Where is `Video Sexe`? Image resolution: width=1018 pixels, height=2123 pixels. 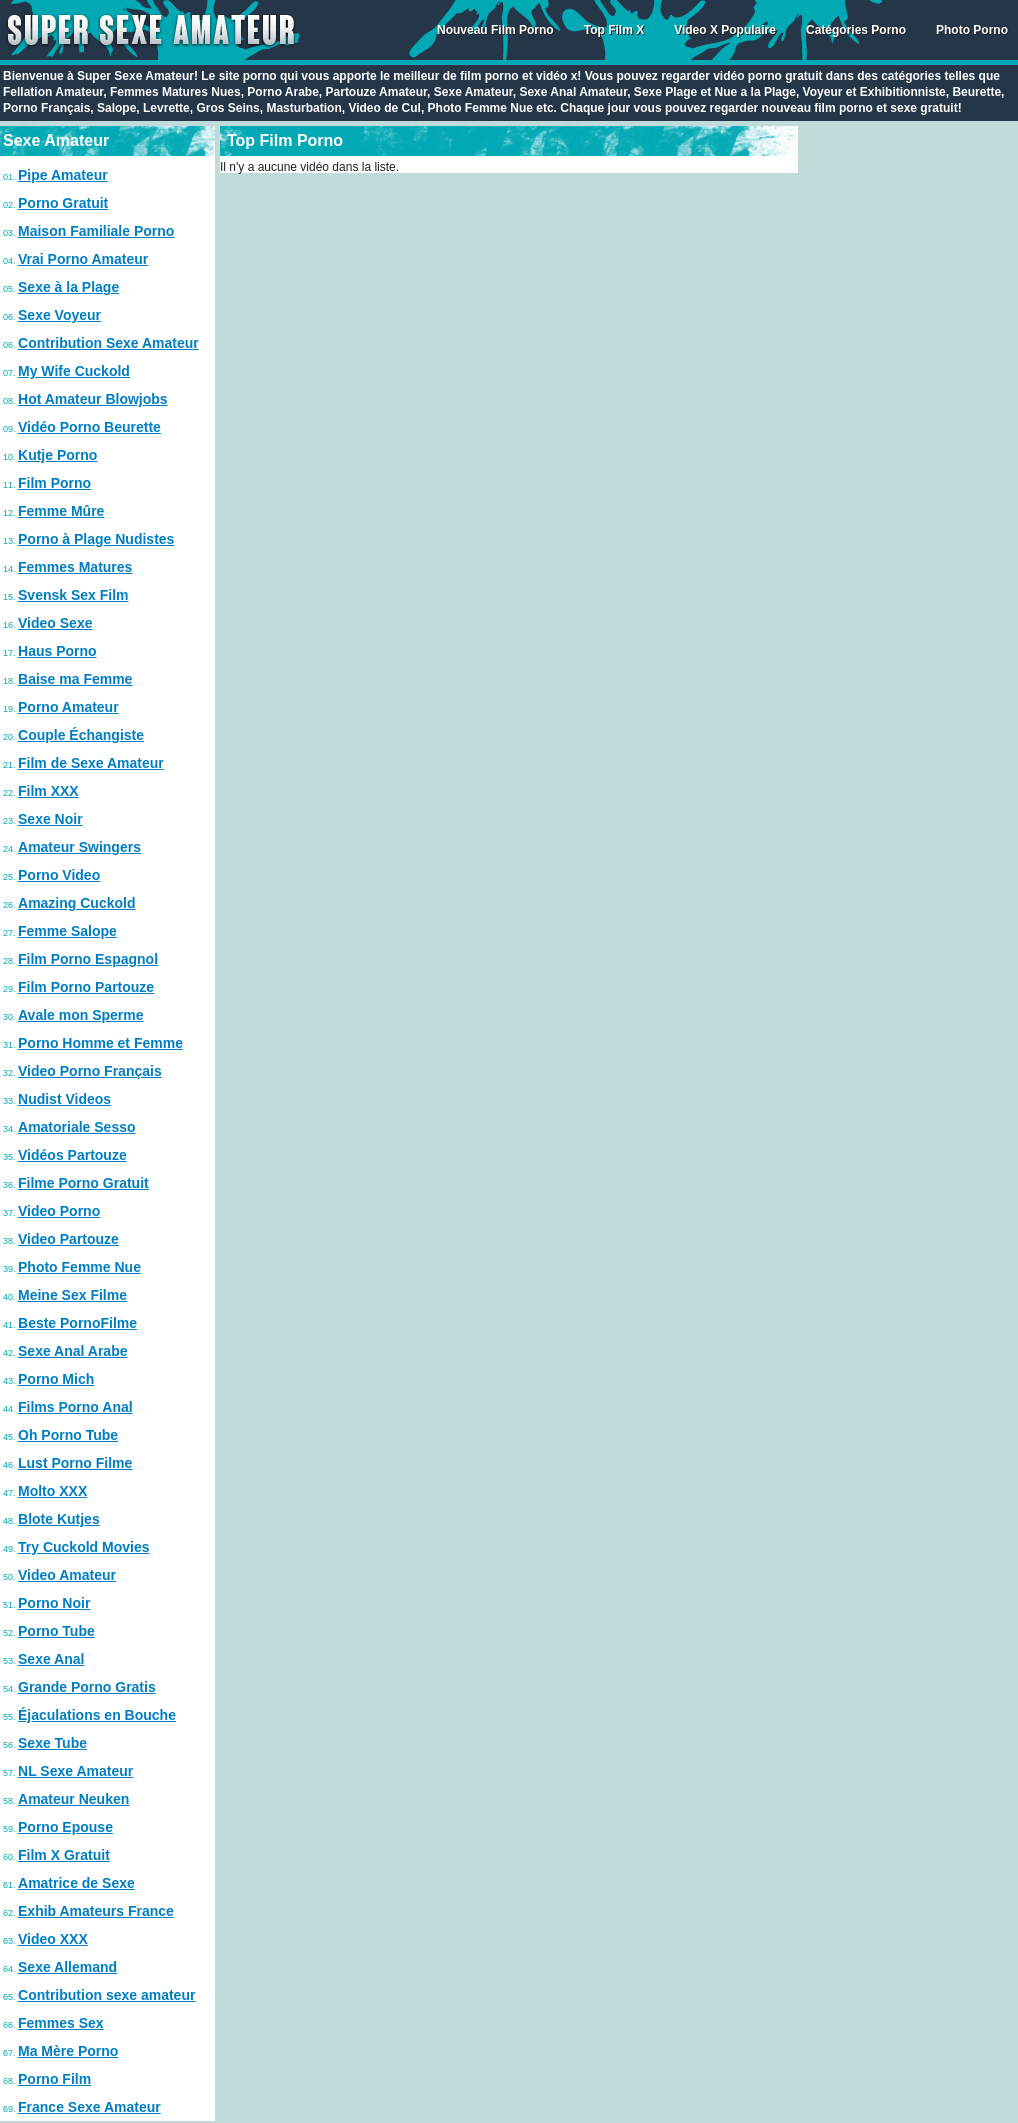 Video Sexe is located at coordinates (55, 623).